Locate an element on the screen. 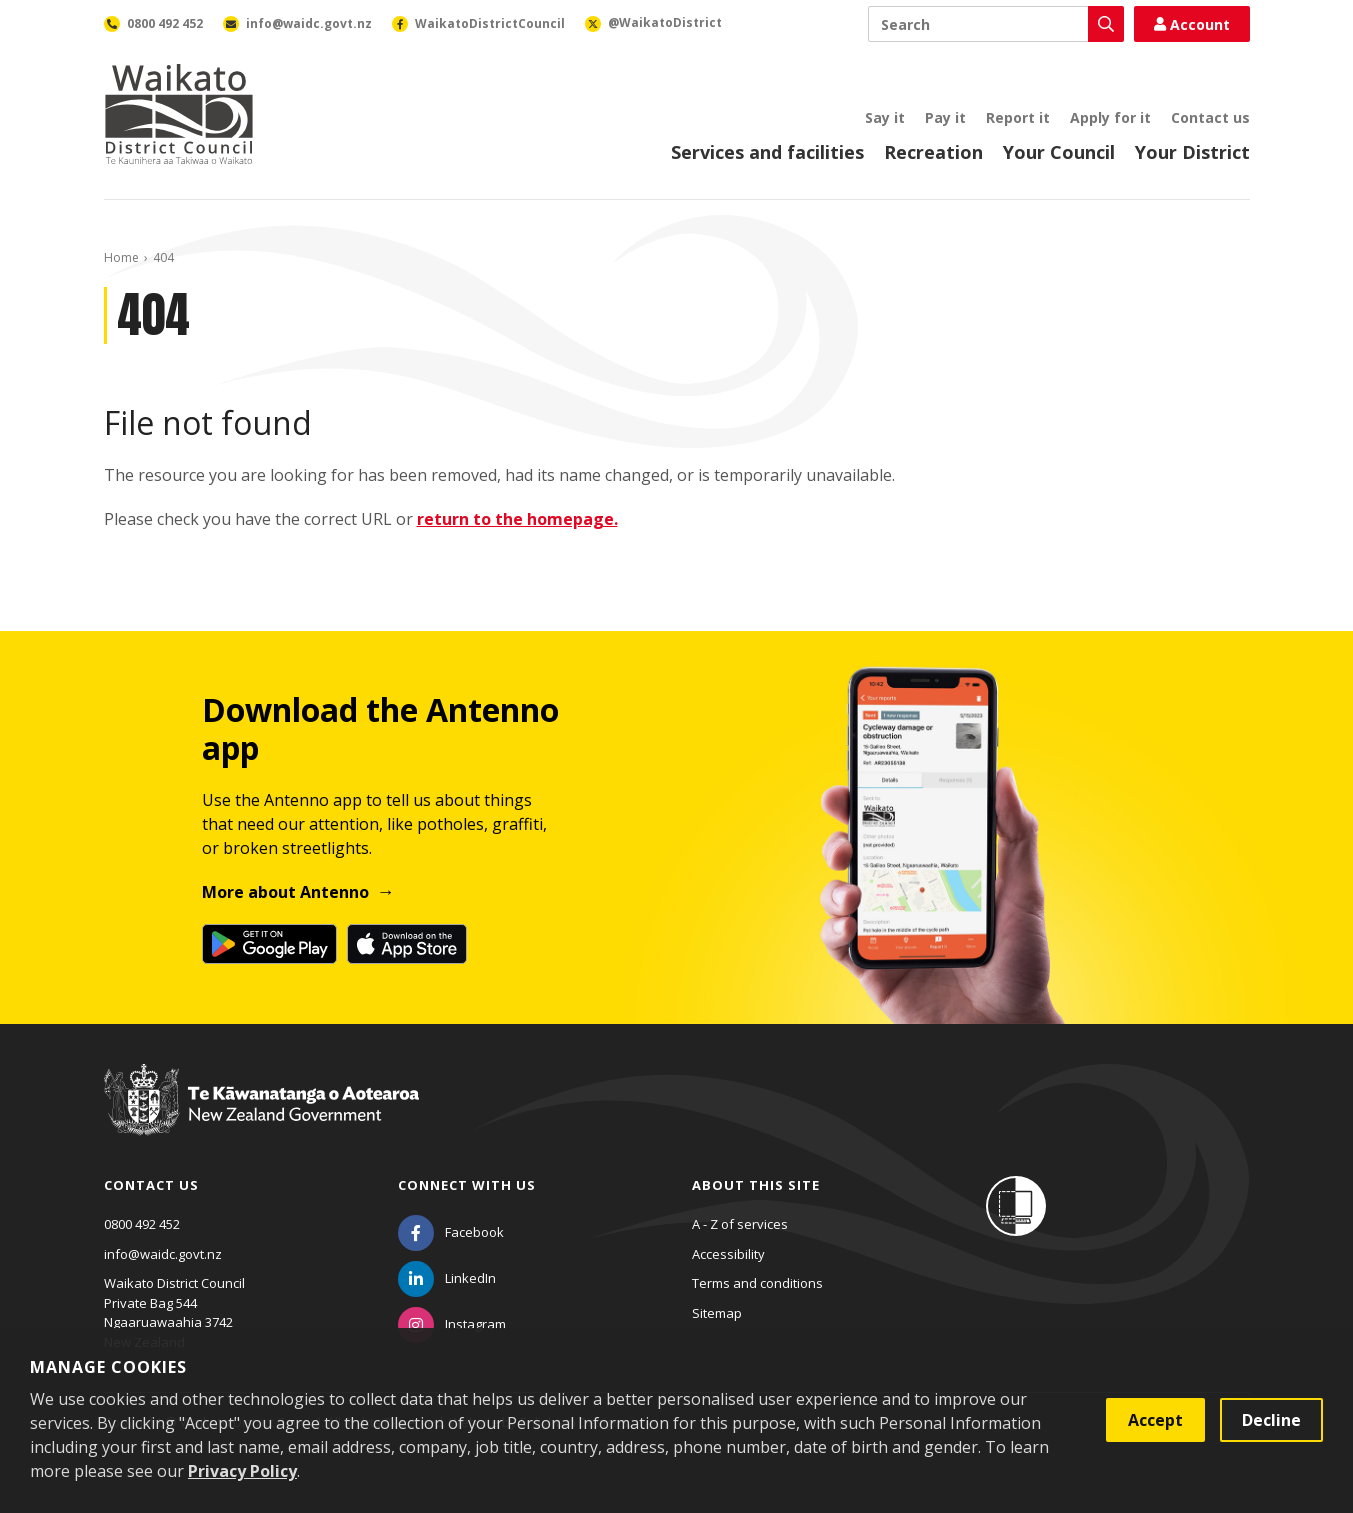 This screenshot has width=1353, height=1513. Connect with us is located at coordinates (467, 1185).